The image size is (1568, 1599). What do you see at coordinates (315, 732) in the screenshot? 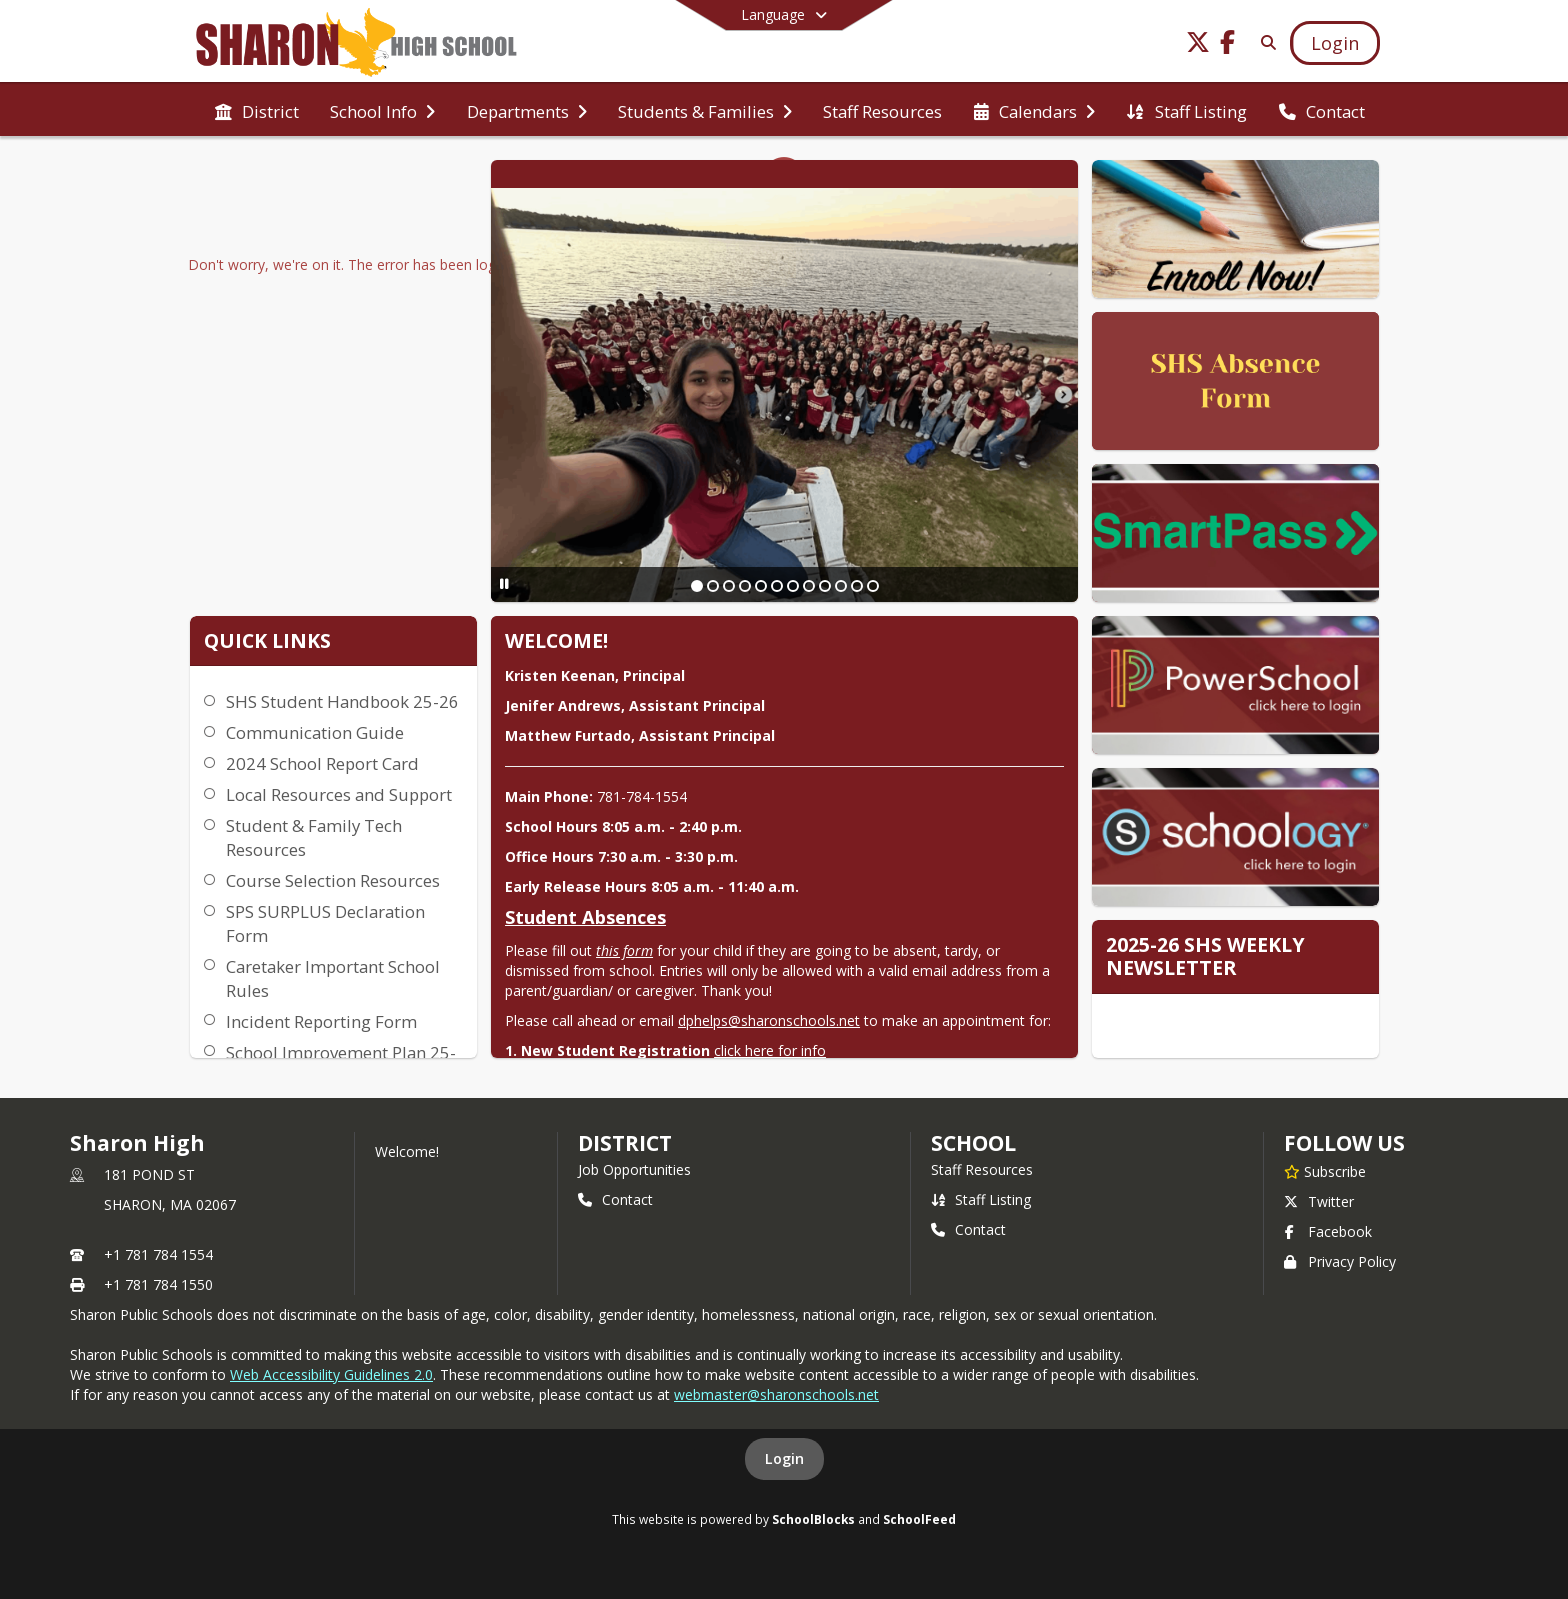
I see `Communication Guide` at bounding box center [315, 732].